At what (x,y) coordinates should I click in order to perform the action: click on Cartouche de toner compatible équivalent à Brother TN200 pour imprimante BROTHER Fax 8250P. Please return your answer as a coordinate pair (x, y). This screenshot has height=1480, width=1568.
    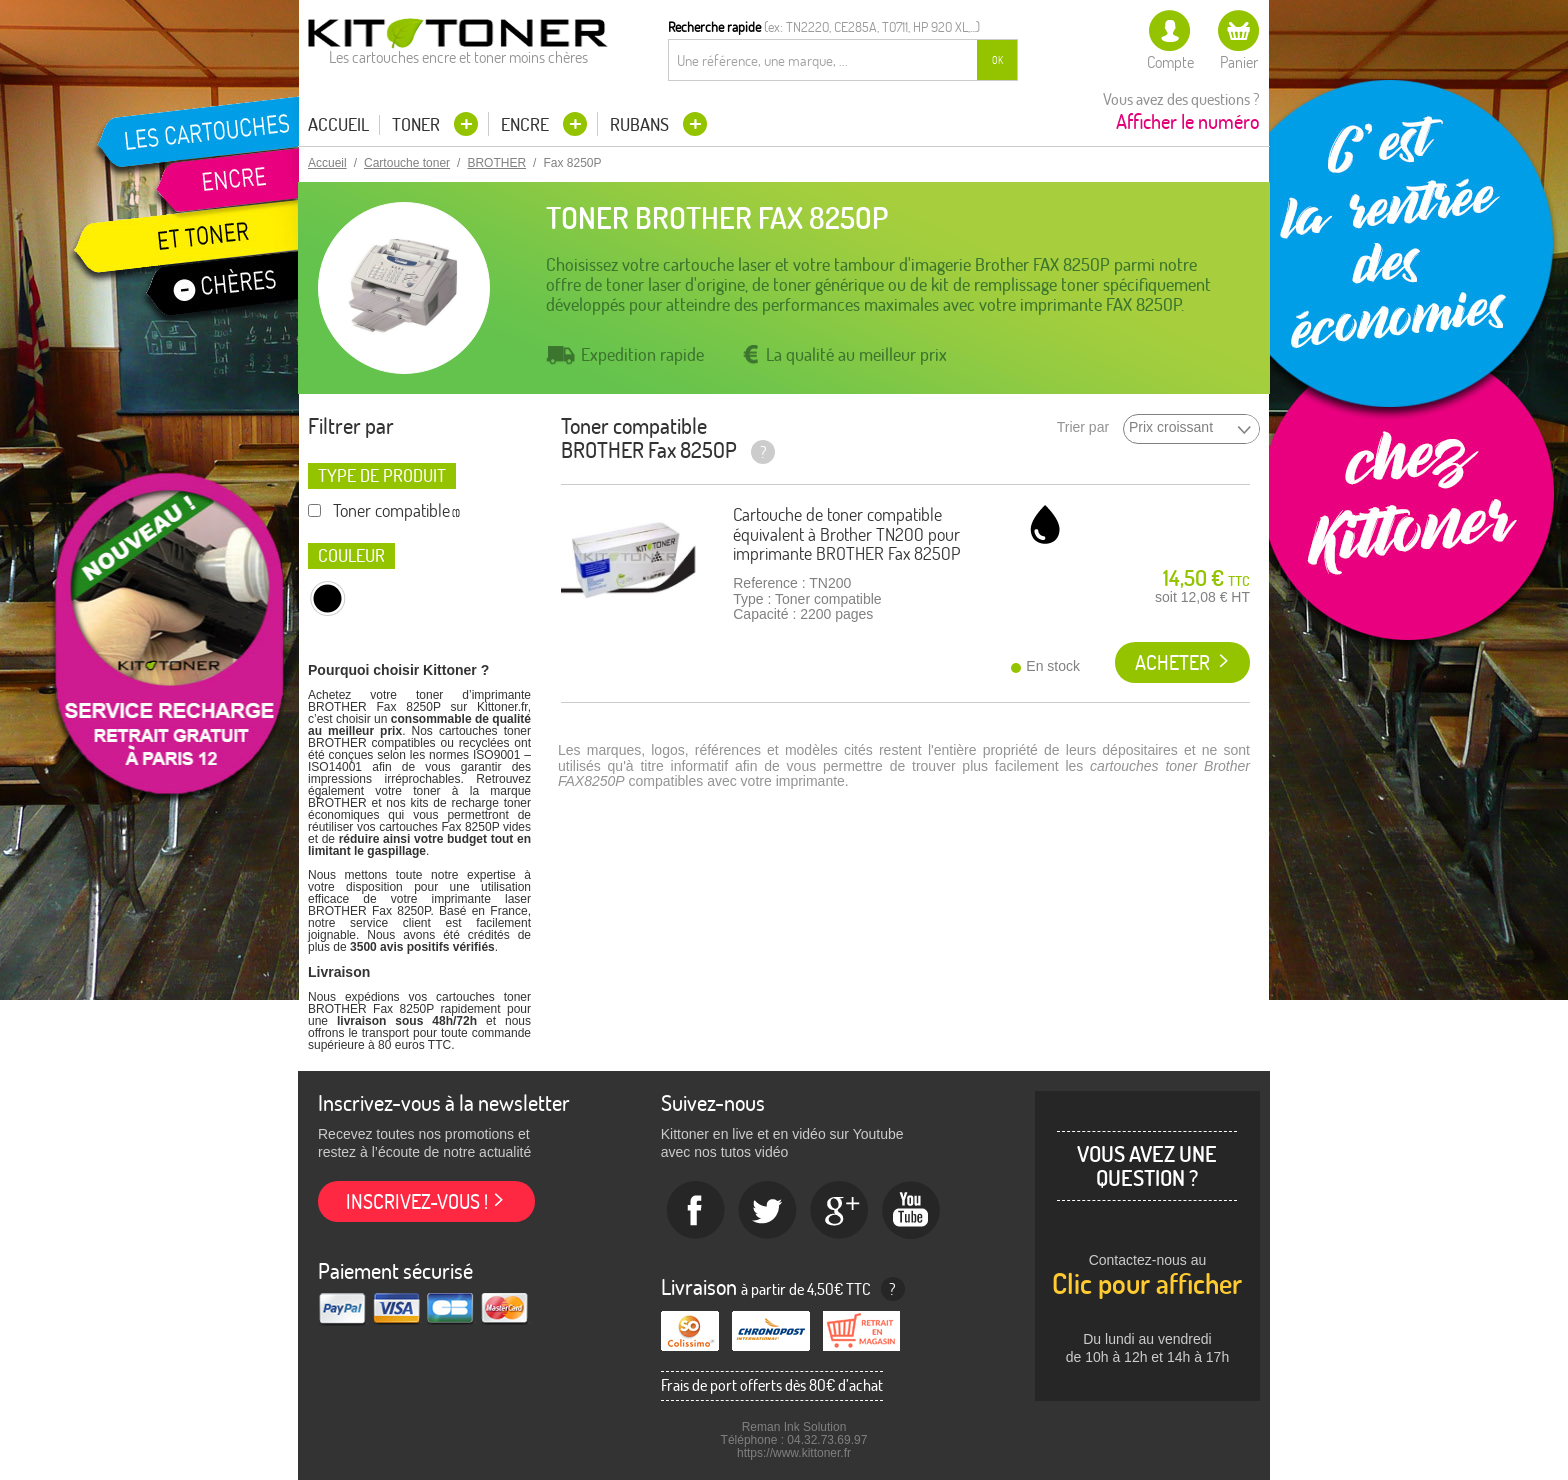
    Looking at the image, I should click on (846, 534).